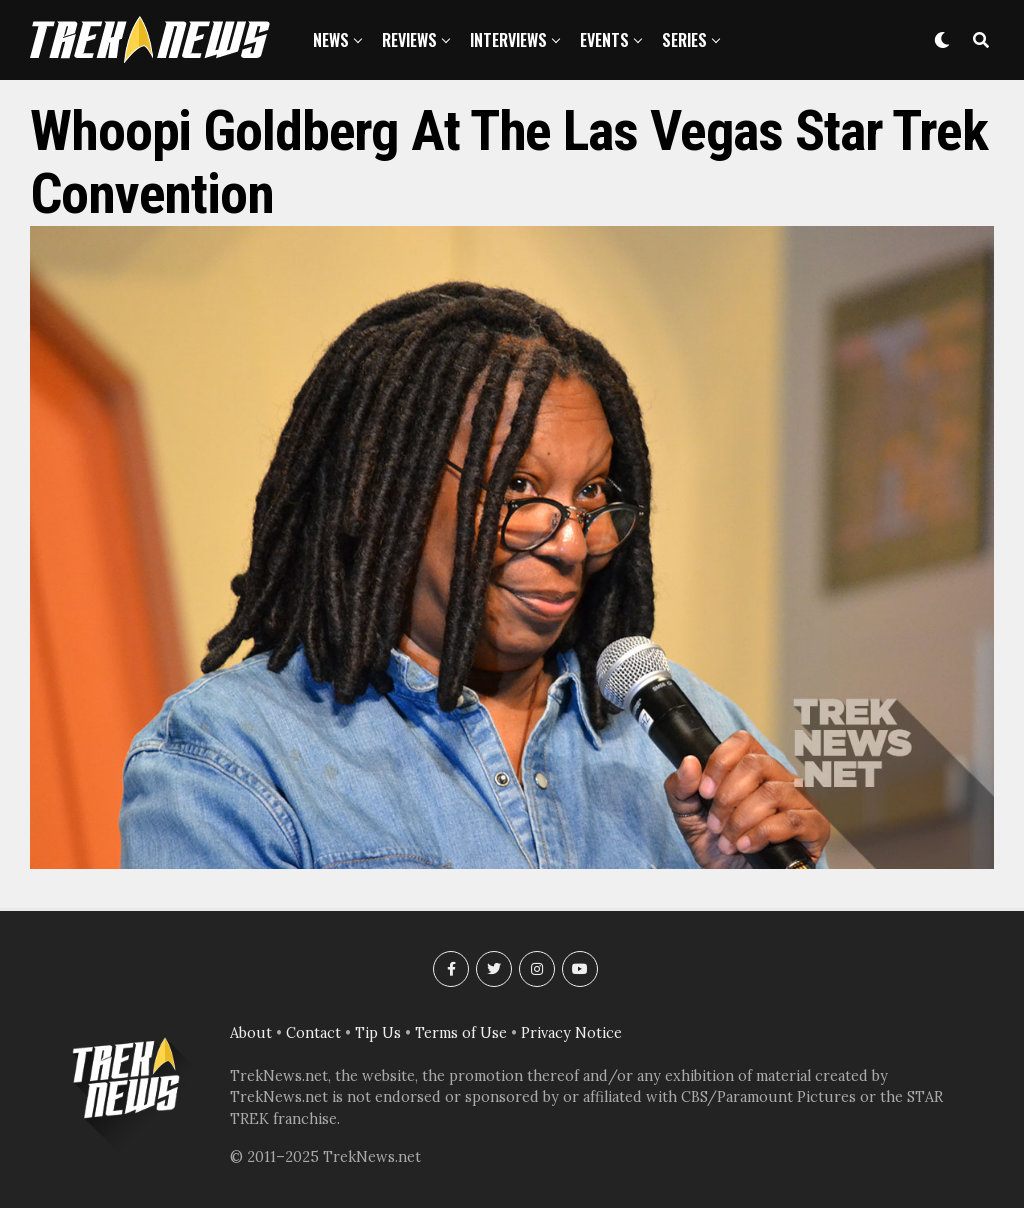 The width and height of the screenshot is (1024, 1208). What do you see at coordinates (461, 1033) in the screenshot?
I see `Terms of Use` at bounding box center [461, 1033].